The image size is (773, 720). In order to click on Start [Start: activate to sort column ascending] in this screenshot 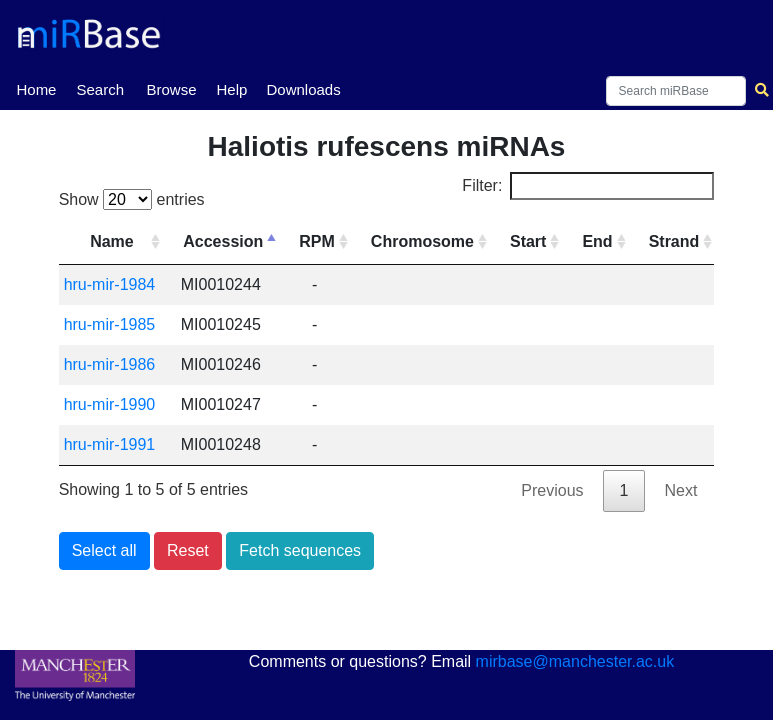, I will do `click(528, 241)`.